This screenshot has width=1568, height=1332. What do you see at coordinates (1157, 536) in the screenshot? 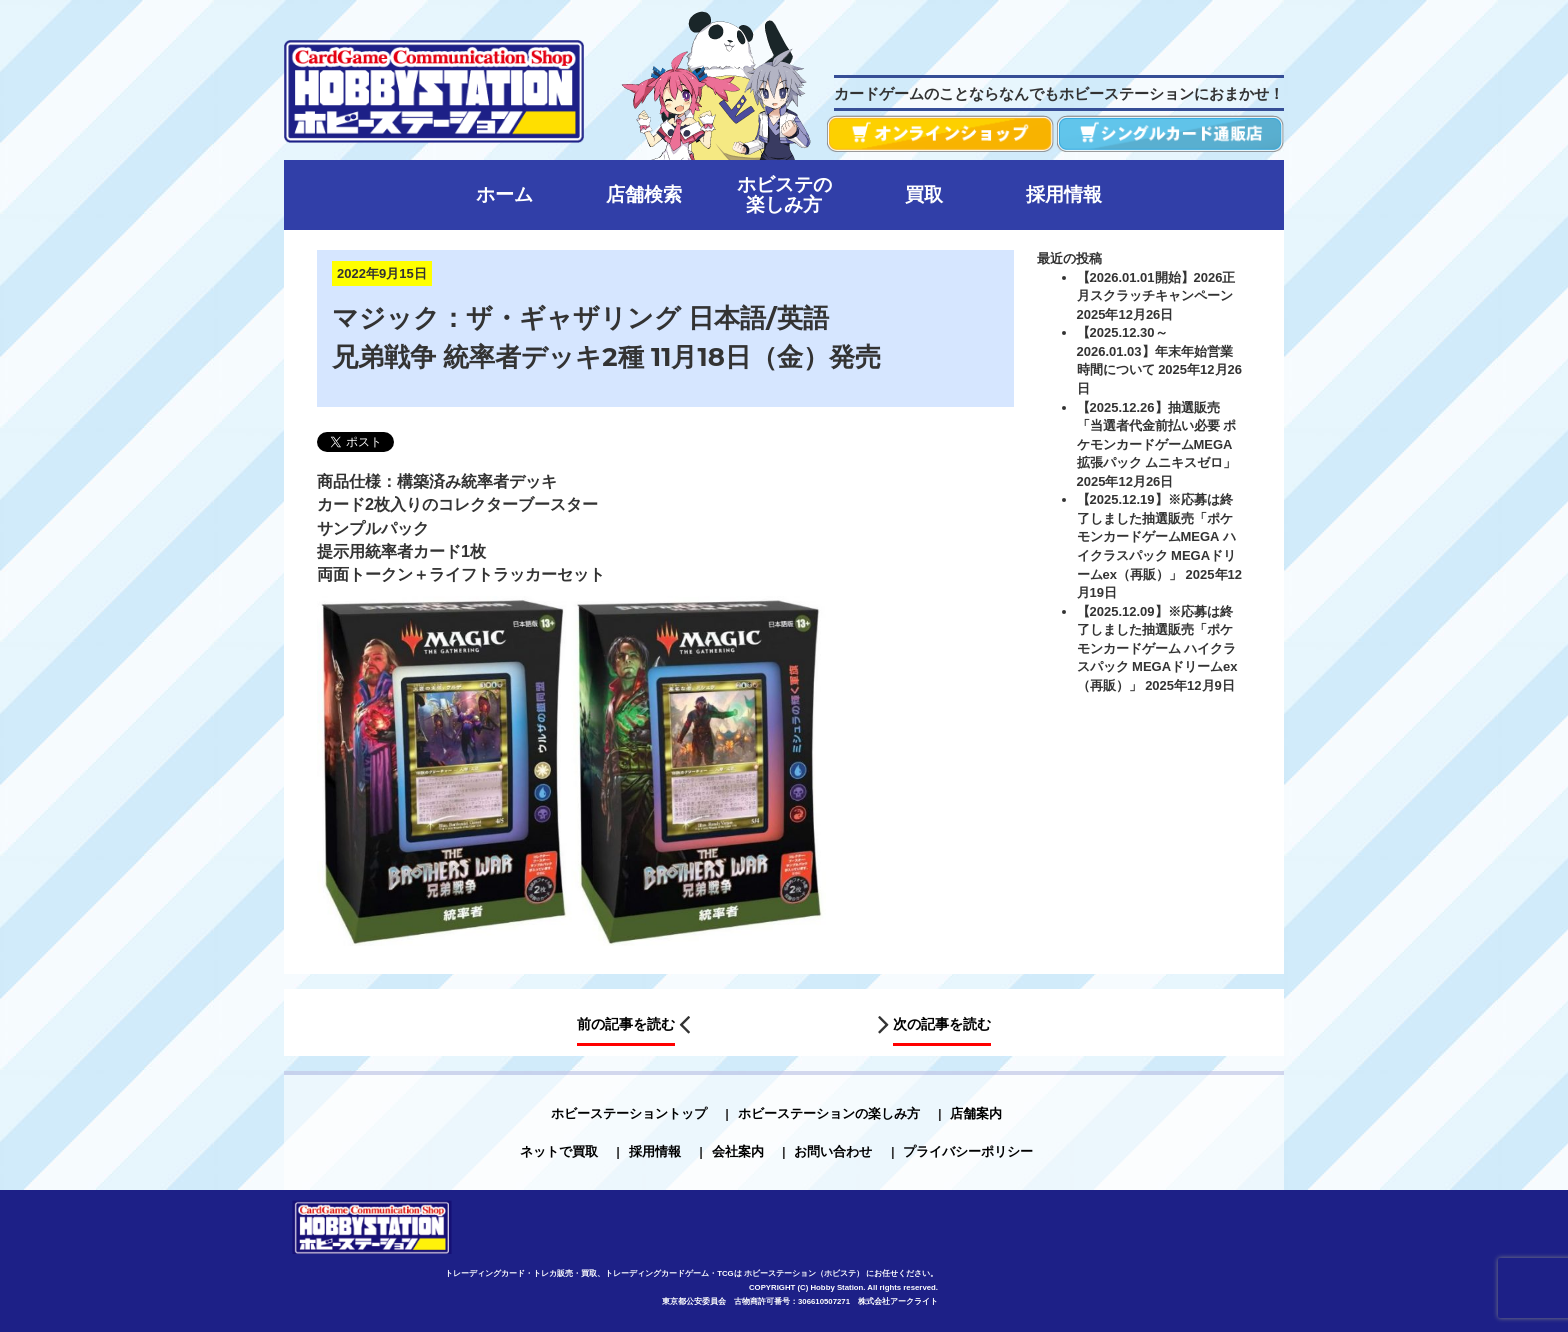
I see `【2025.12.19】※応募は終了しました抽選販売「ポケモンカードゲームMEGA ハイクラスパック MEGAドリームex（再販）」` at bounding box center [1157, 536].